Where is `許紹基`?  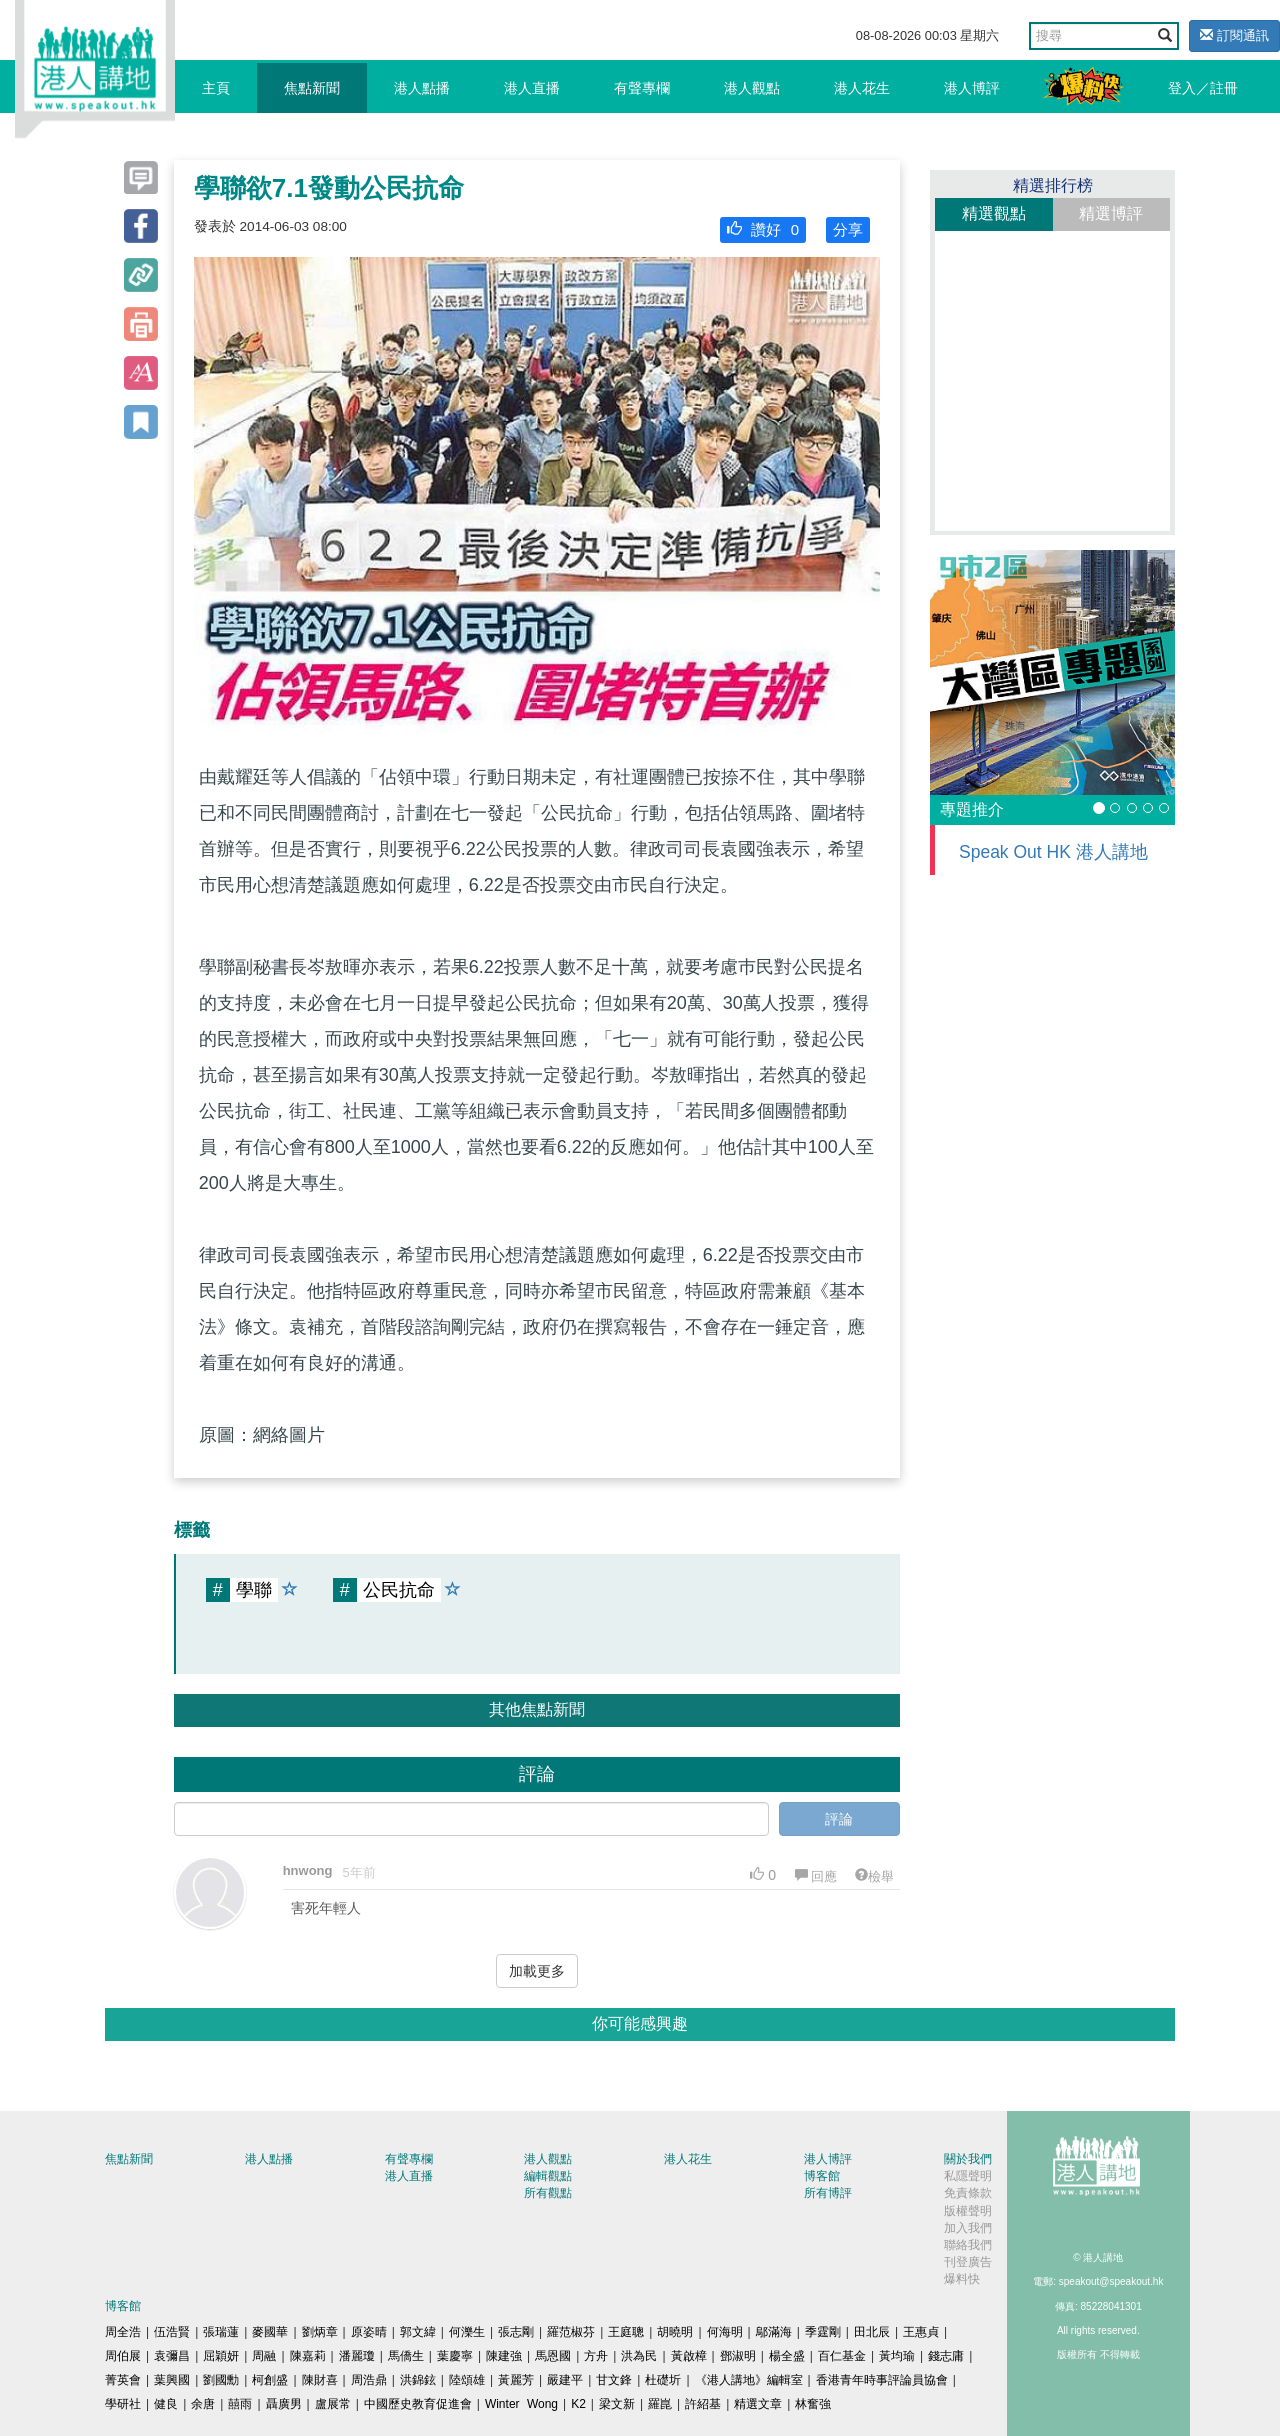
許紹基 is located at coordinates (703, 2404).